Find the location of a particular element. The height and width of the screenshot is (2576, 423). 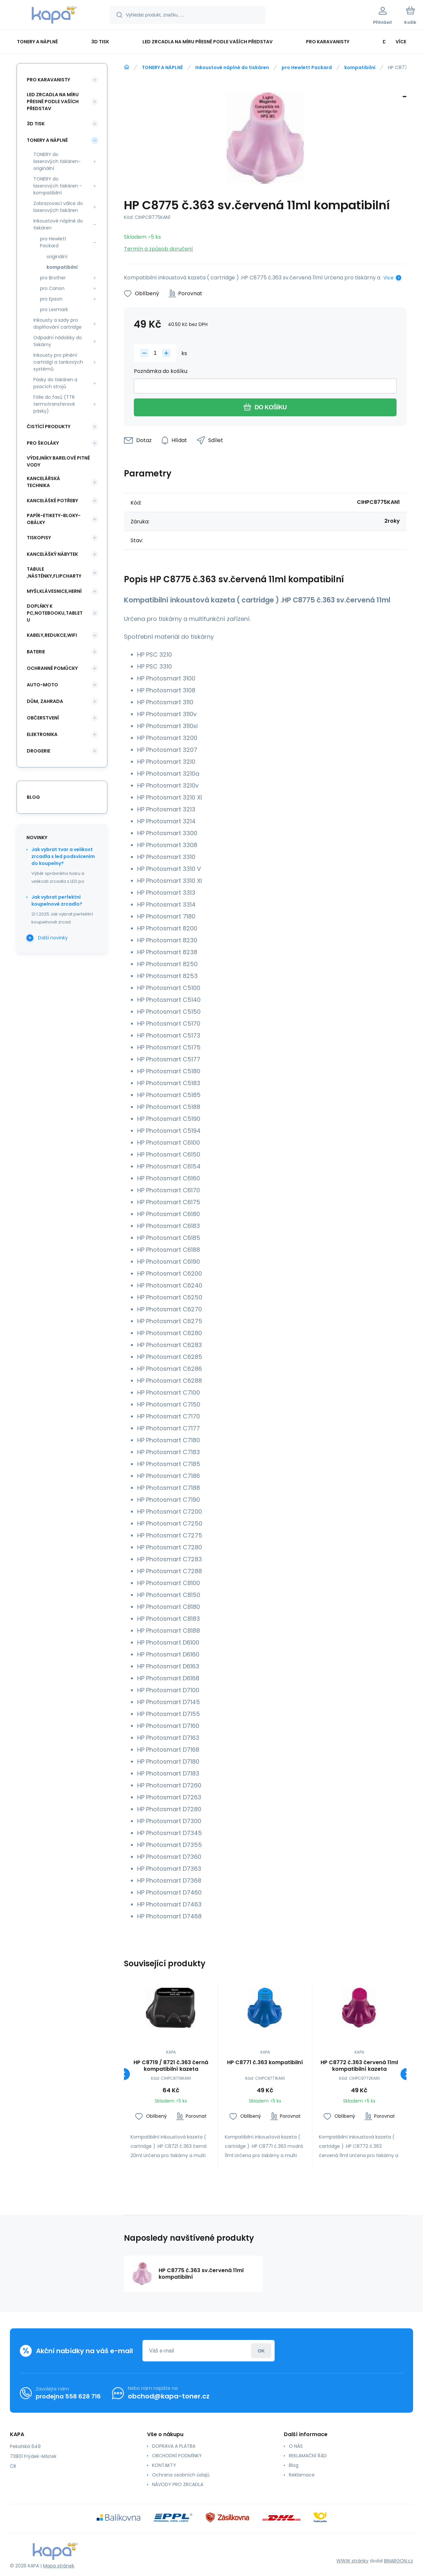

DROGERIE is located at coordinates (38, 751).